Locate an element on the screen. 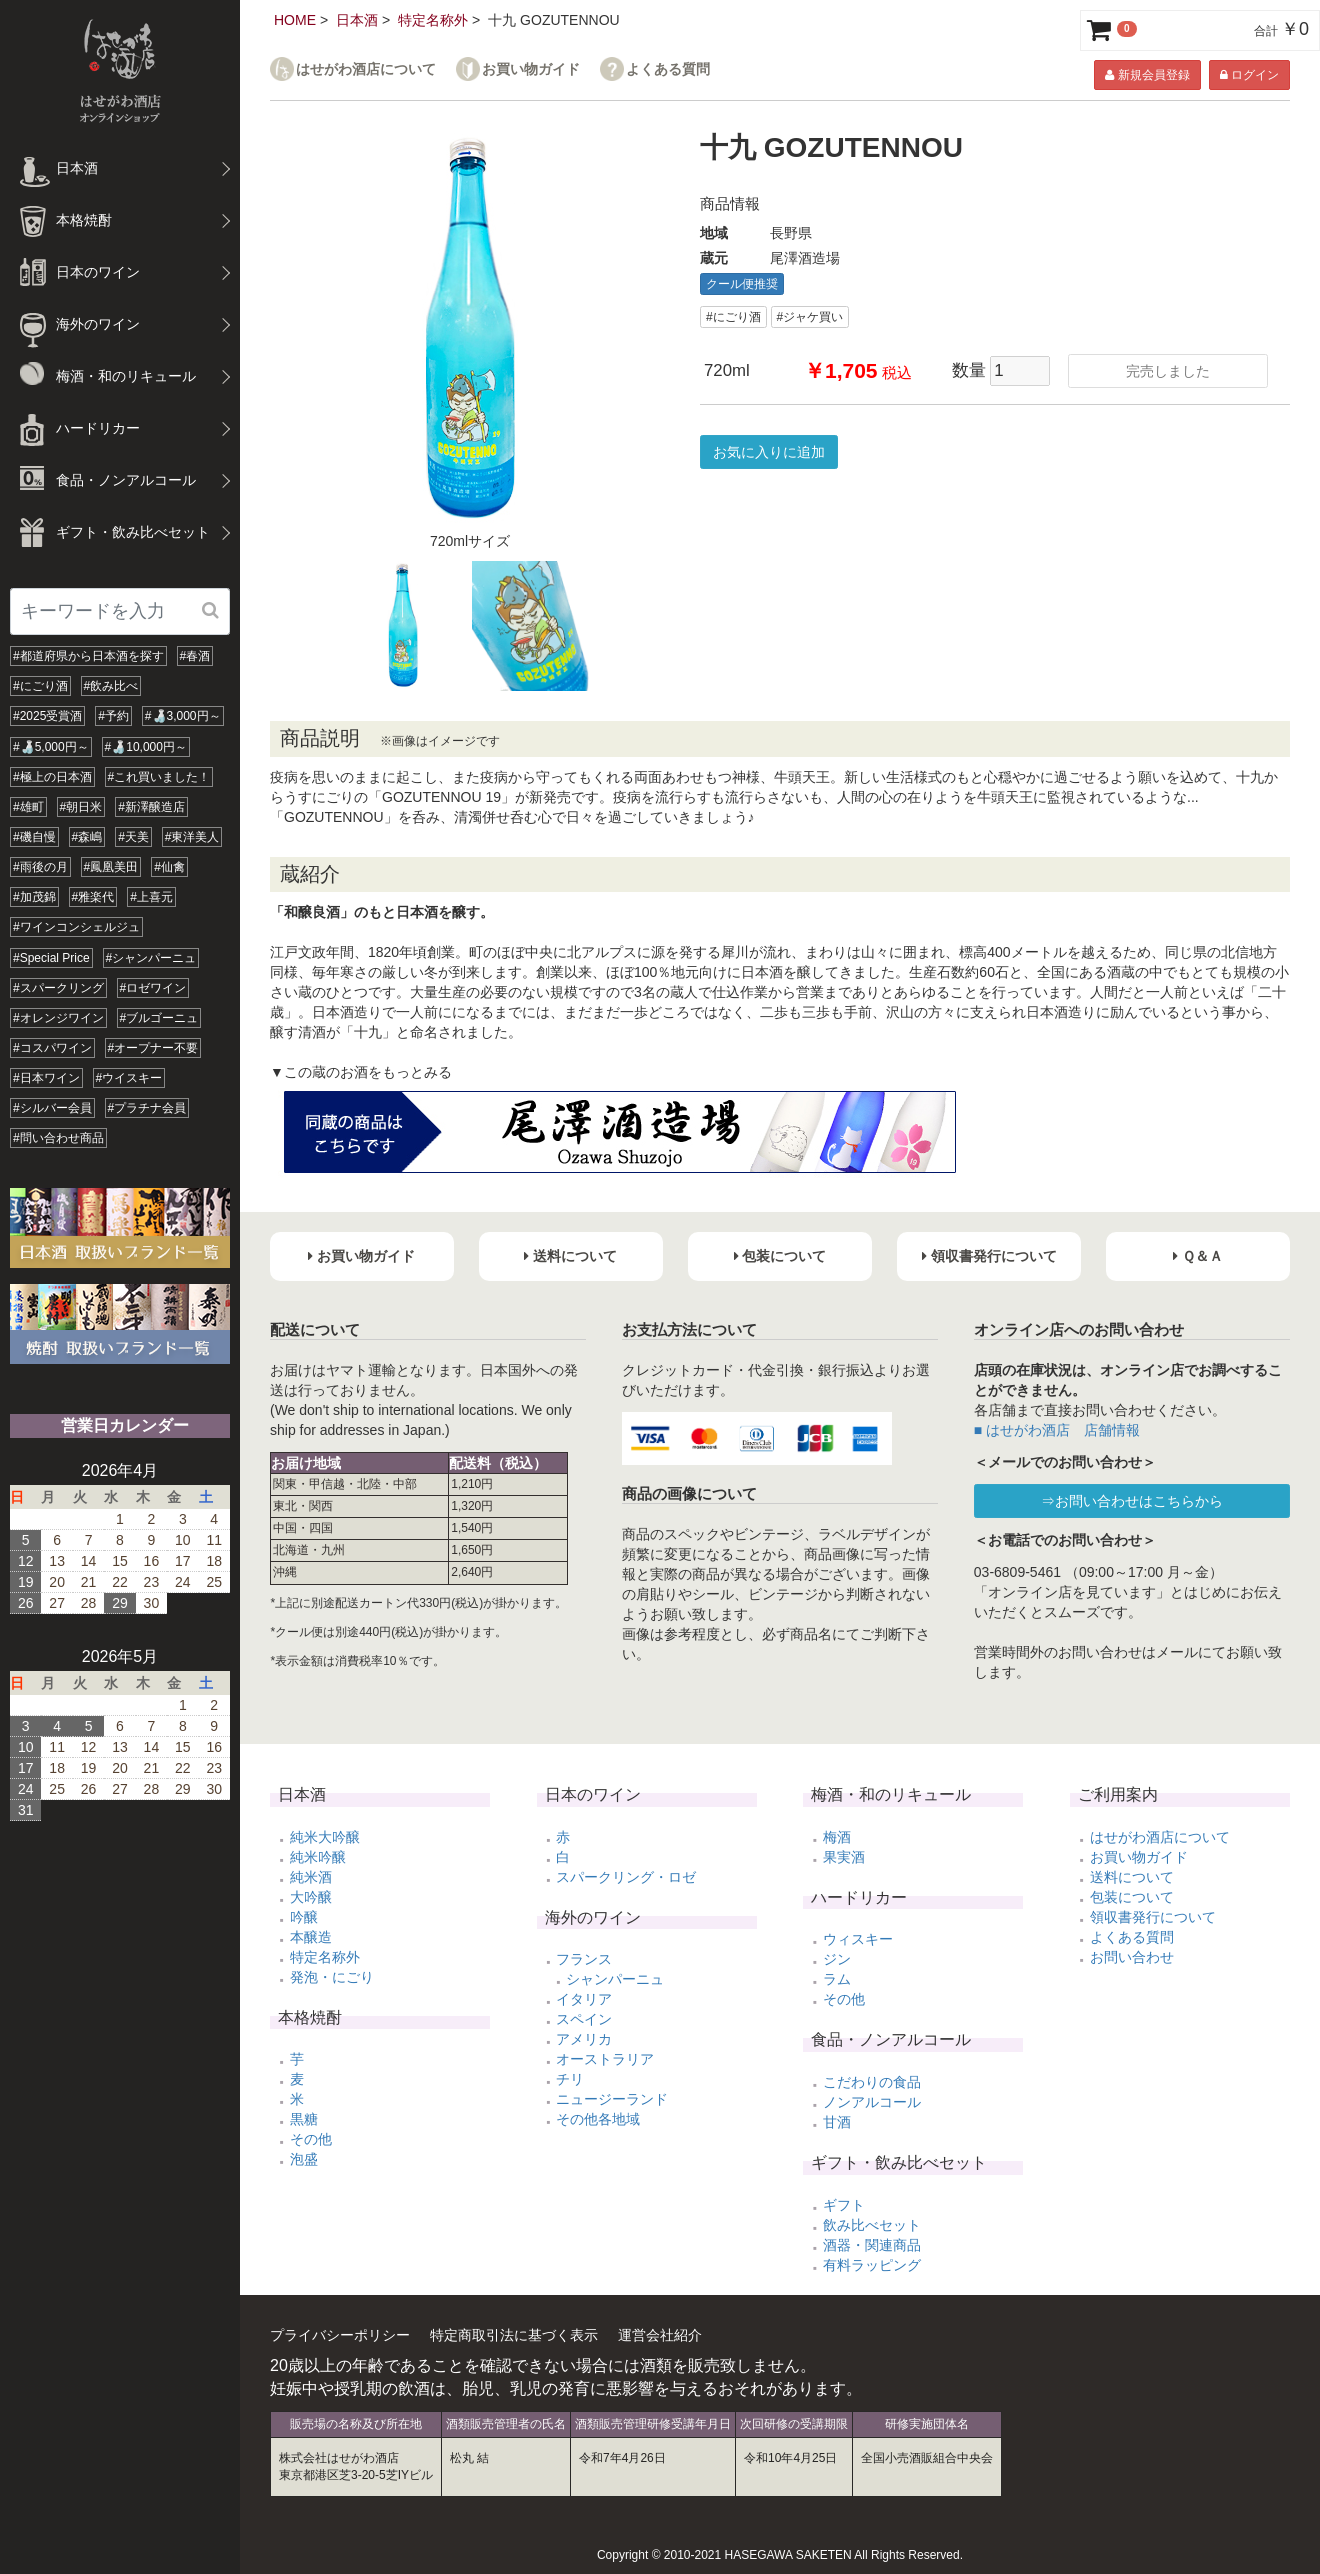  オーストラリア is located at coordinates (605, 2059).